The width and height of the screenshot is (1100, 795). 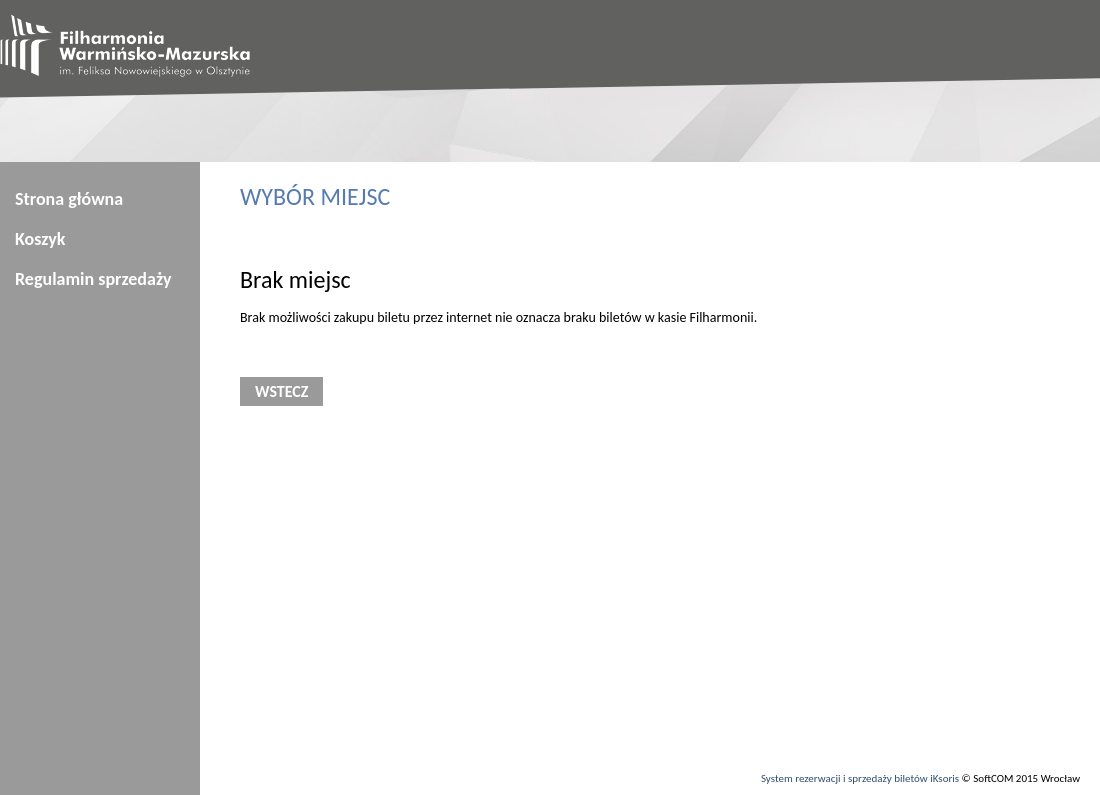 I want to click on Regulamin sprzedaży, so click(x=93, y=279).